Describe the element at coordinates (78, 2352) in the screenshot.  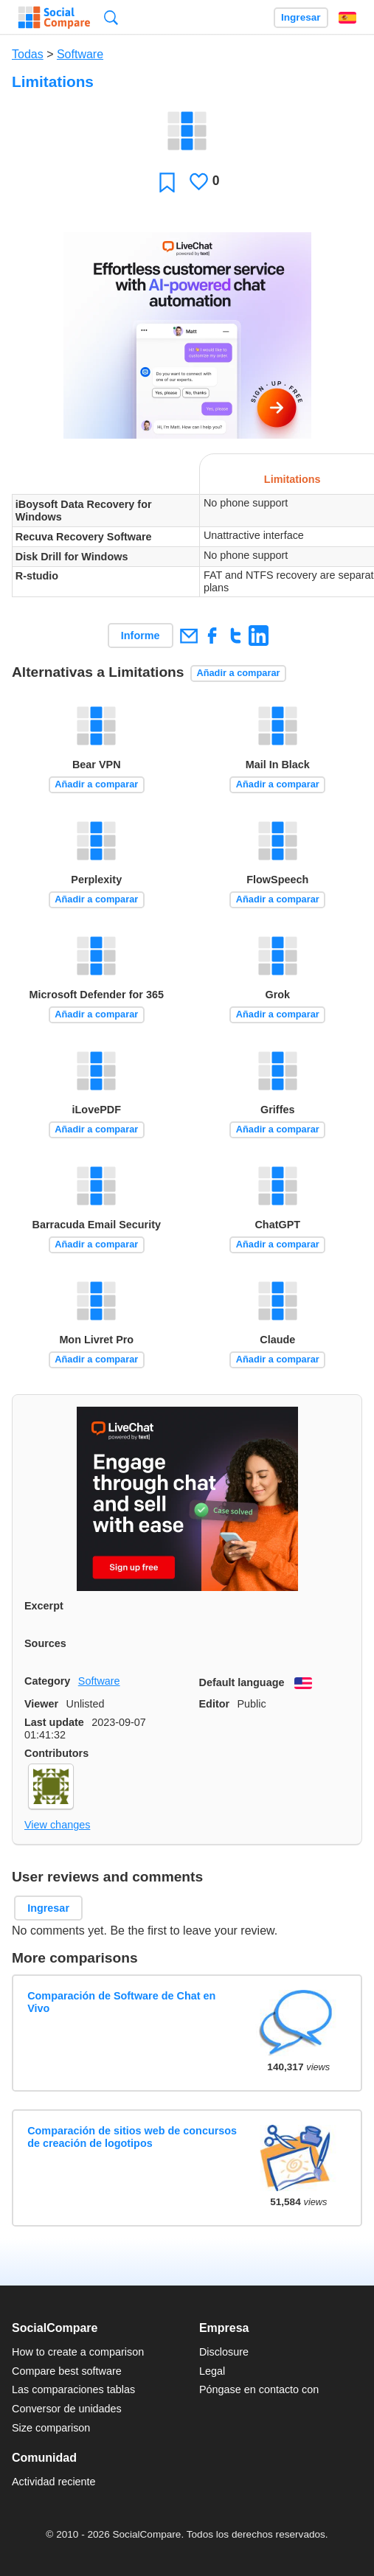
I see `How to create a comparison` at that location.